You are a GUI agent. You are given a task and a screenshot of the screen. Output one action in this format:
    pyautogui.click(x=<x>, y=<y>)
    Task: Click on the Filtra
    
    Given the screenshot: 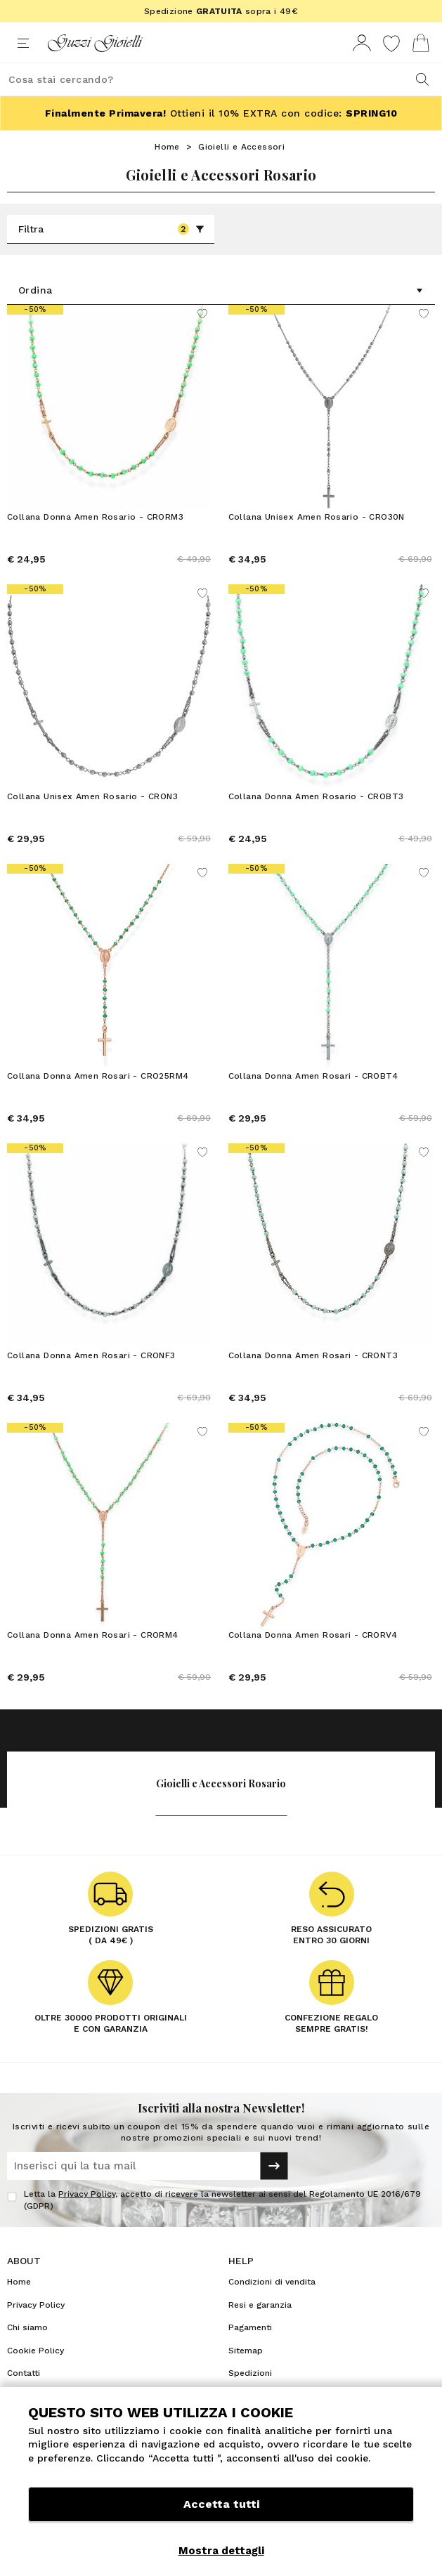 What is the action you would take?
    pyautogui.click(x=111, y=229)
    